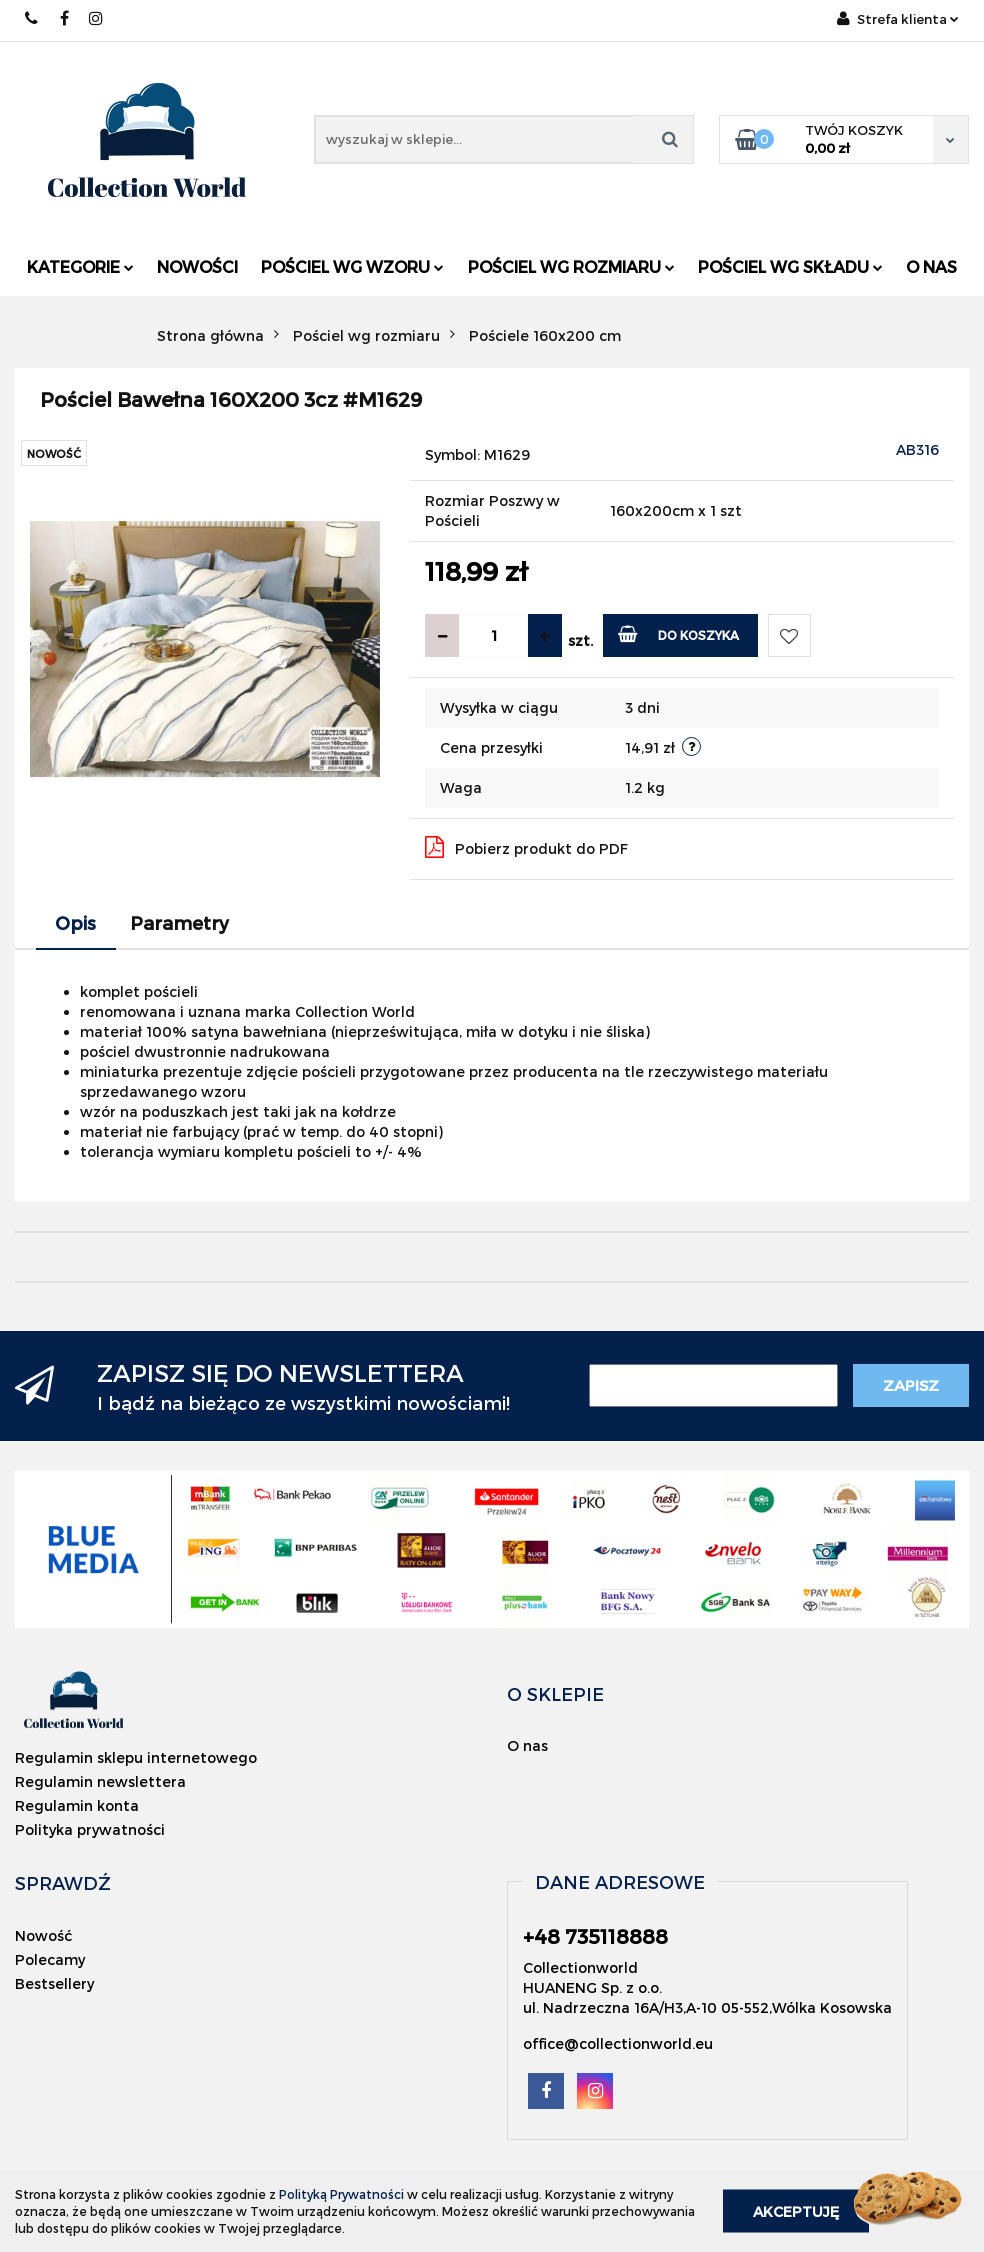 The height and width of the screenshot is (2252, 984). I want to click on Polityka prywatności, so click(90, 1829).